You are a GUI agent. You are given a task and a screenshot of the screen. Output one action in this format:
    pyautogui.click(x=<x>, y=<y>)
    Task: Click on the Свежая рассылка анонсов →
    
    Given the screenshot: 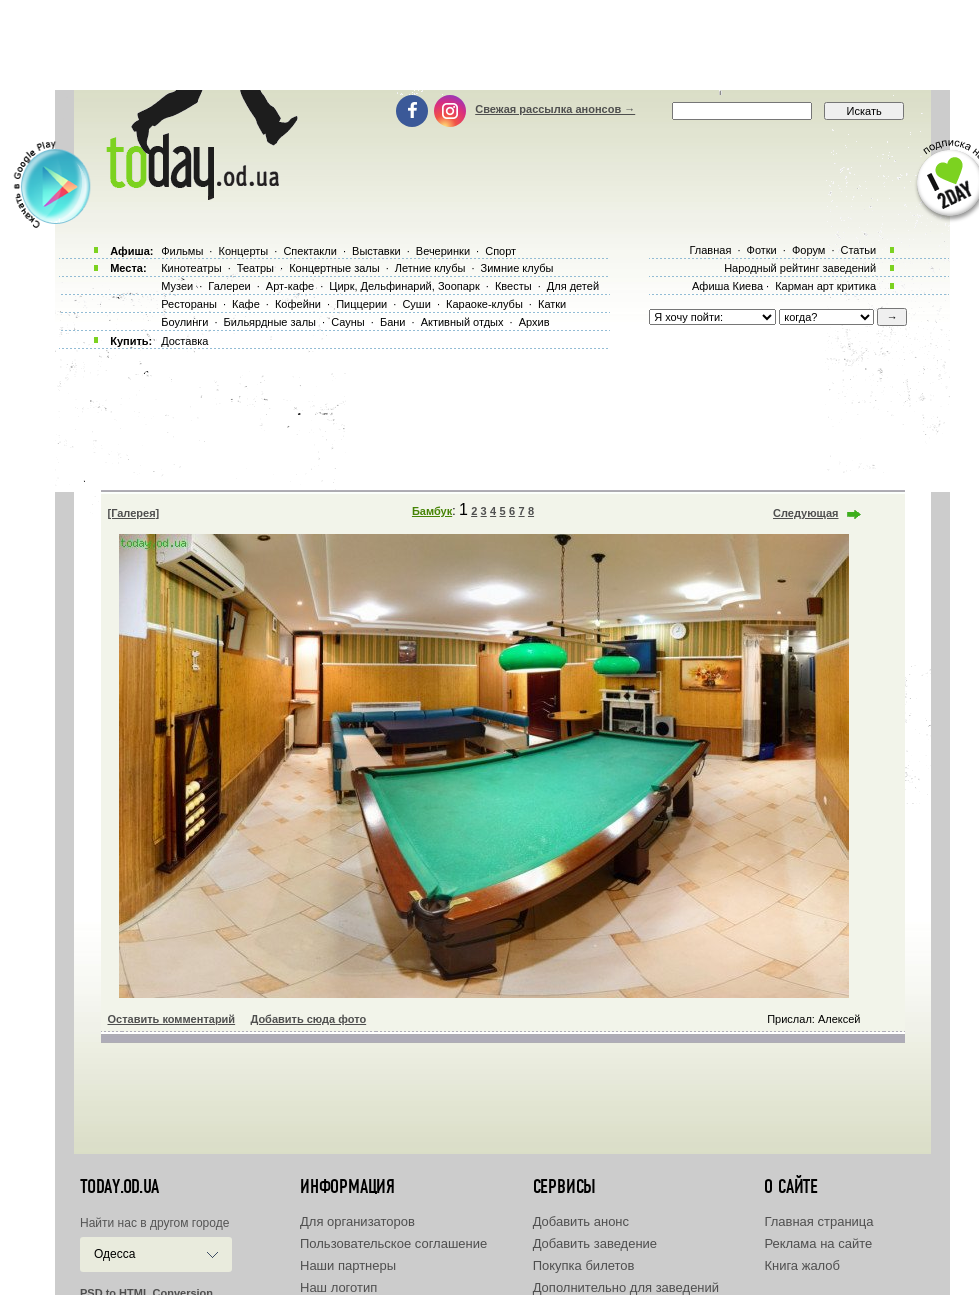 What is the action you would take?
    pyautogui.click(x=555, y=109)
    